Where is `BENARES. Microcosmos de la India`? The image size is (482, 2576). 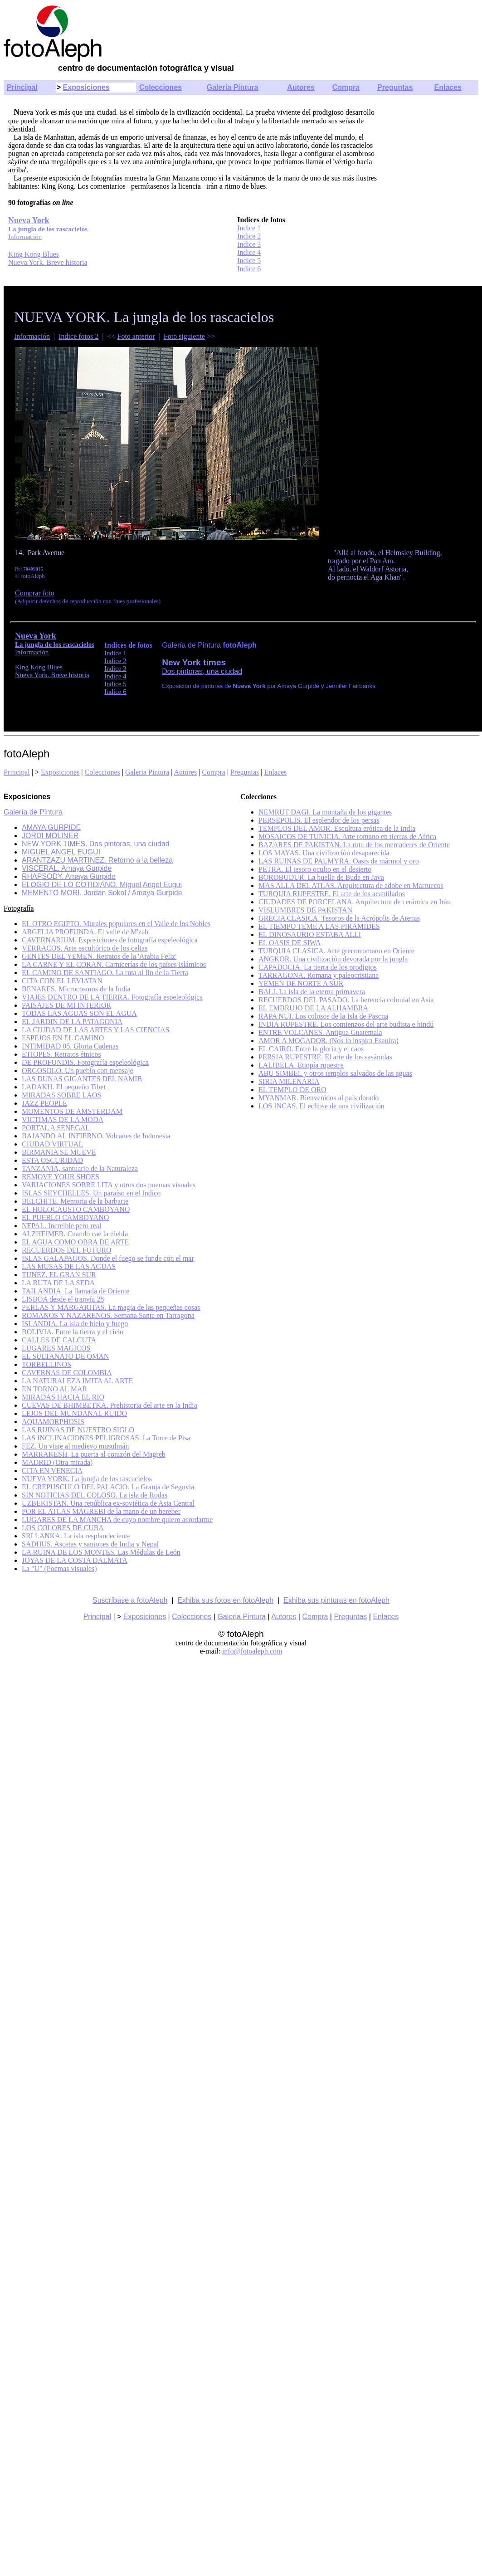
BENARES. Microcosmos de la India is located at coordinates (76, 989).